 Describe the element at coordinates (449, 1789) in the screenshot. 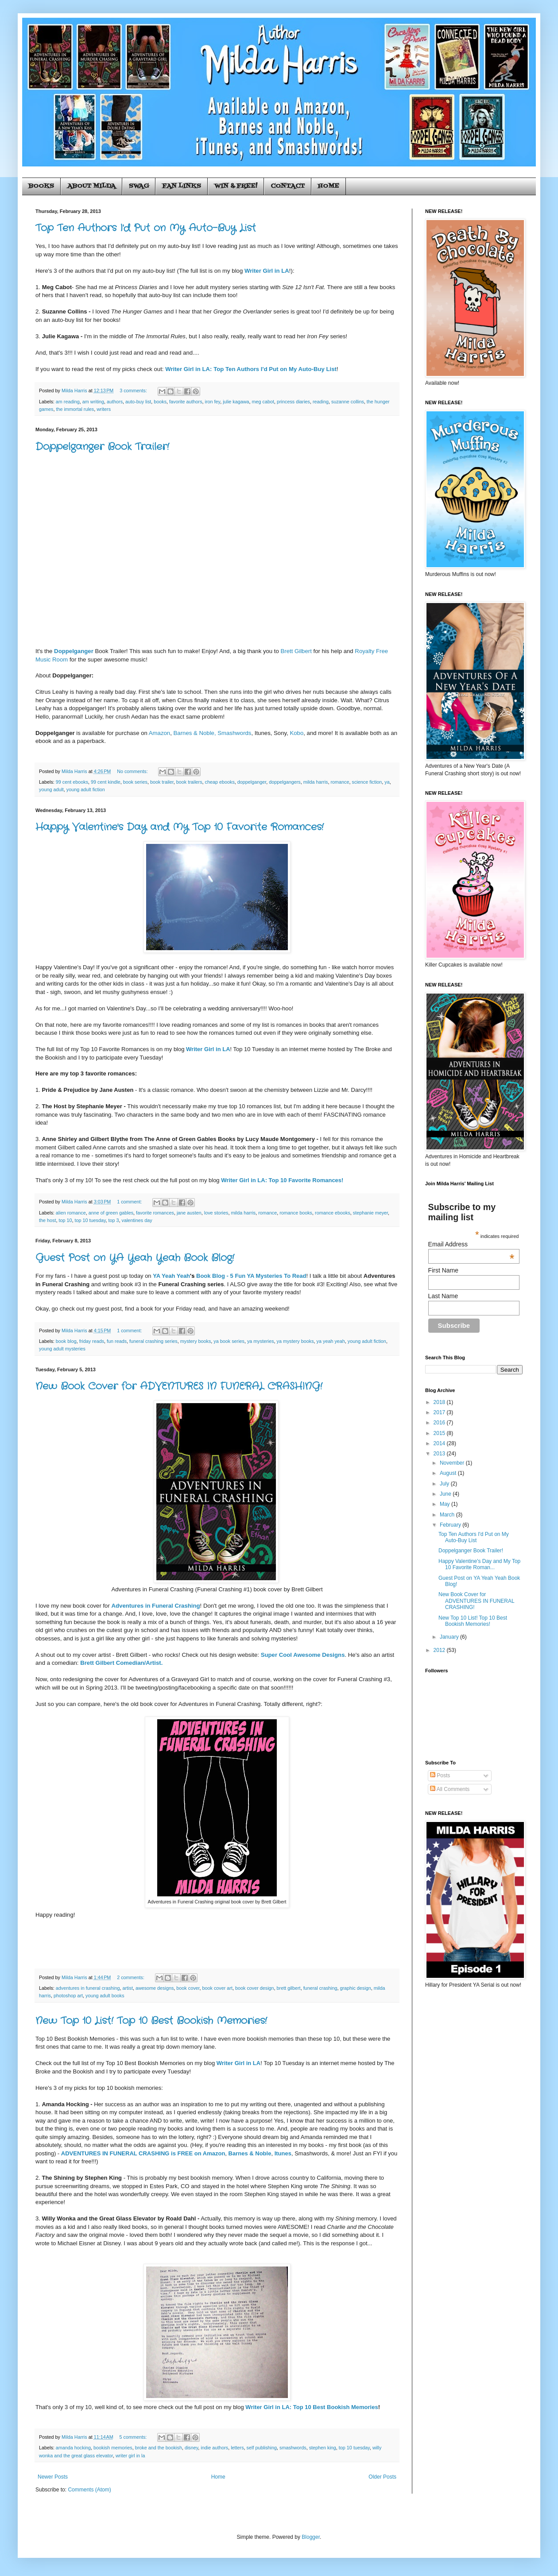

I see `All Comments` at that location.